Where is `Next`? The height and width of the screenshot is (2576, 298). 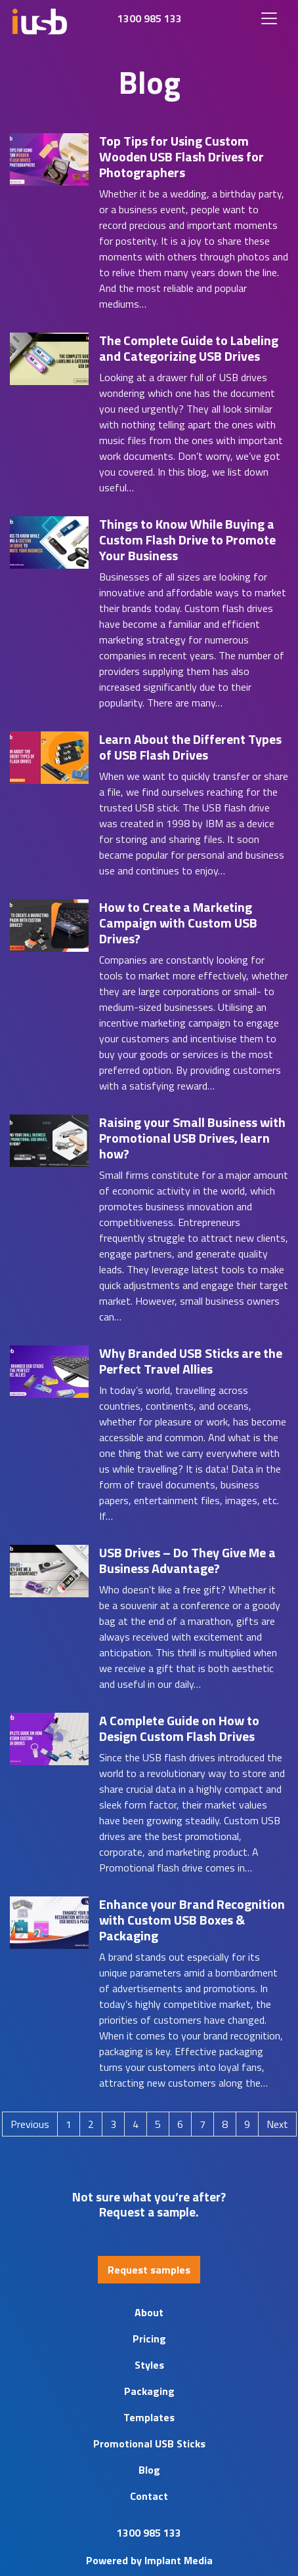 Next is located at coordinates (277, 2124).